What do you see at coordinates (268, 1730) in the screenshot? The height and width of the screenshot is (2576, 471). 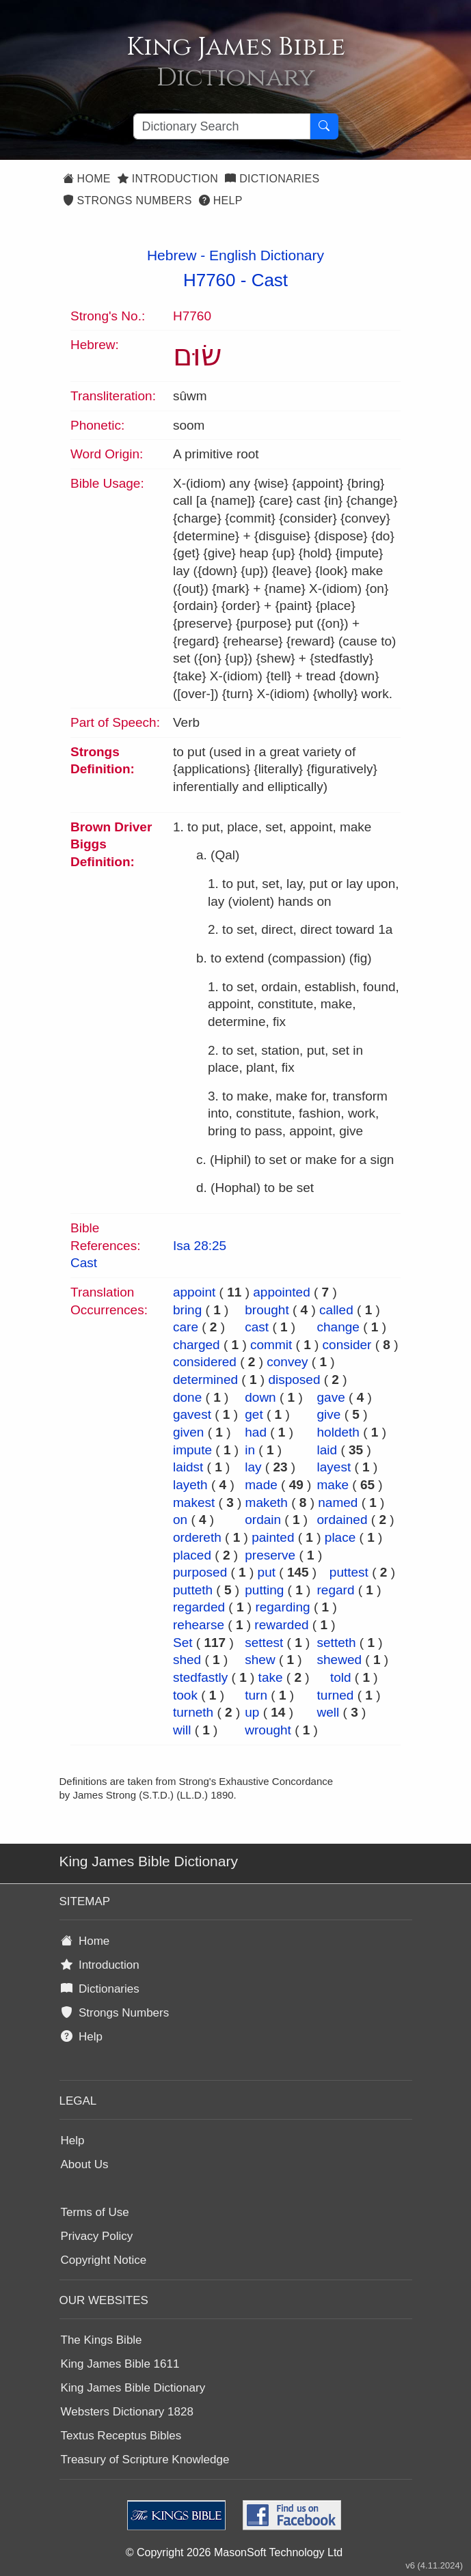 I see `wrought` at bounding box center [268, 1730].